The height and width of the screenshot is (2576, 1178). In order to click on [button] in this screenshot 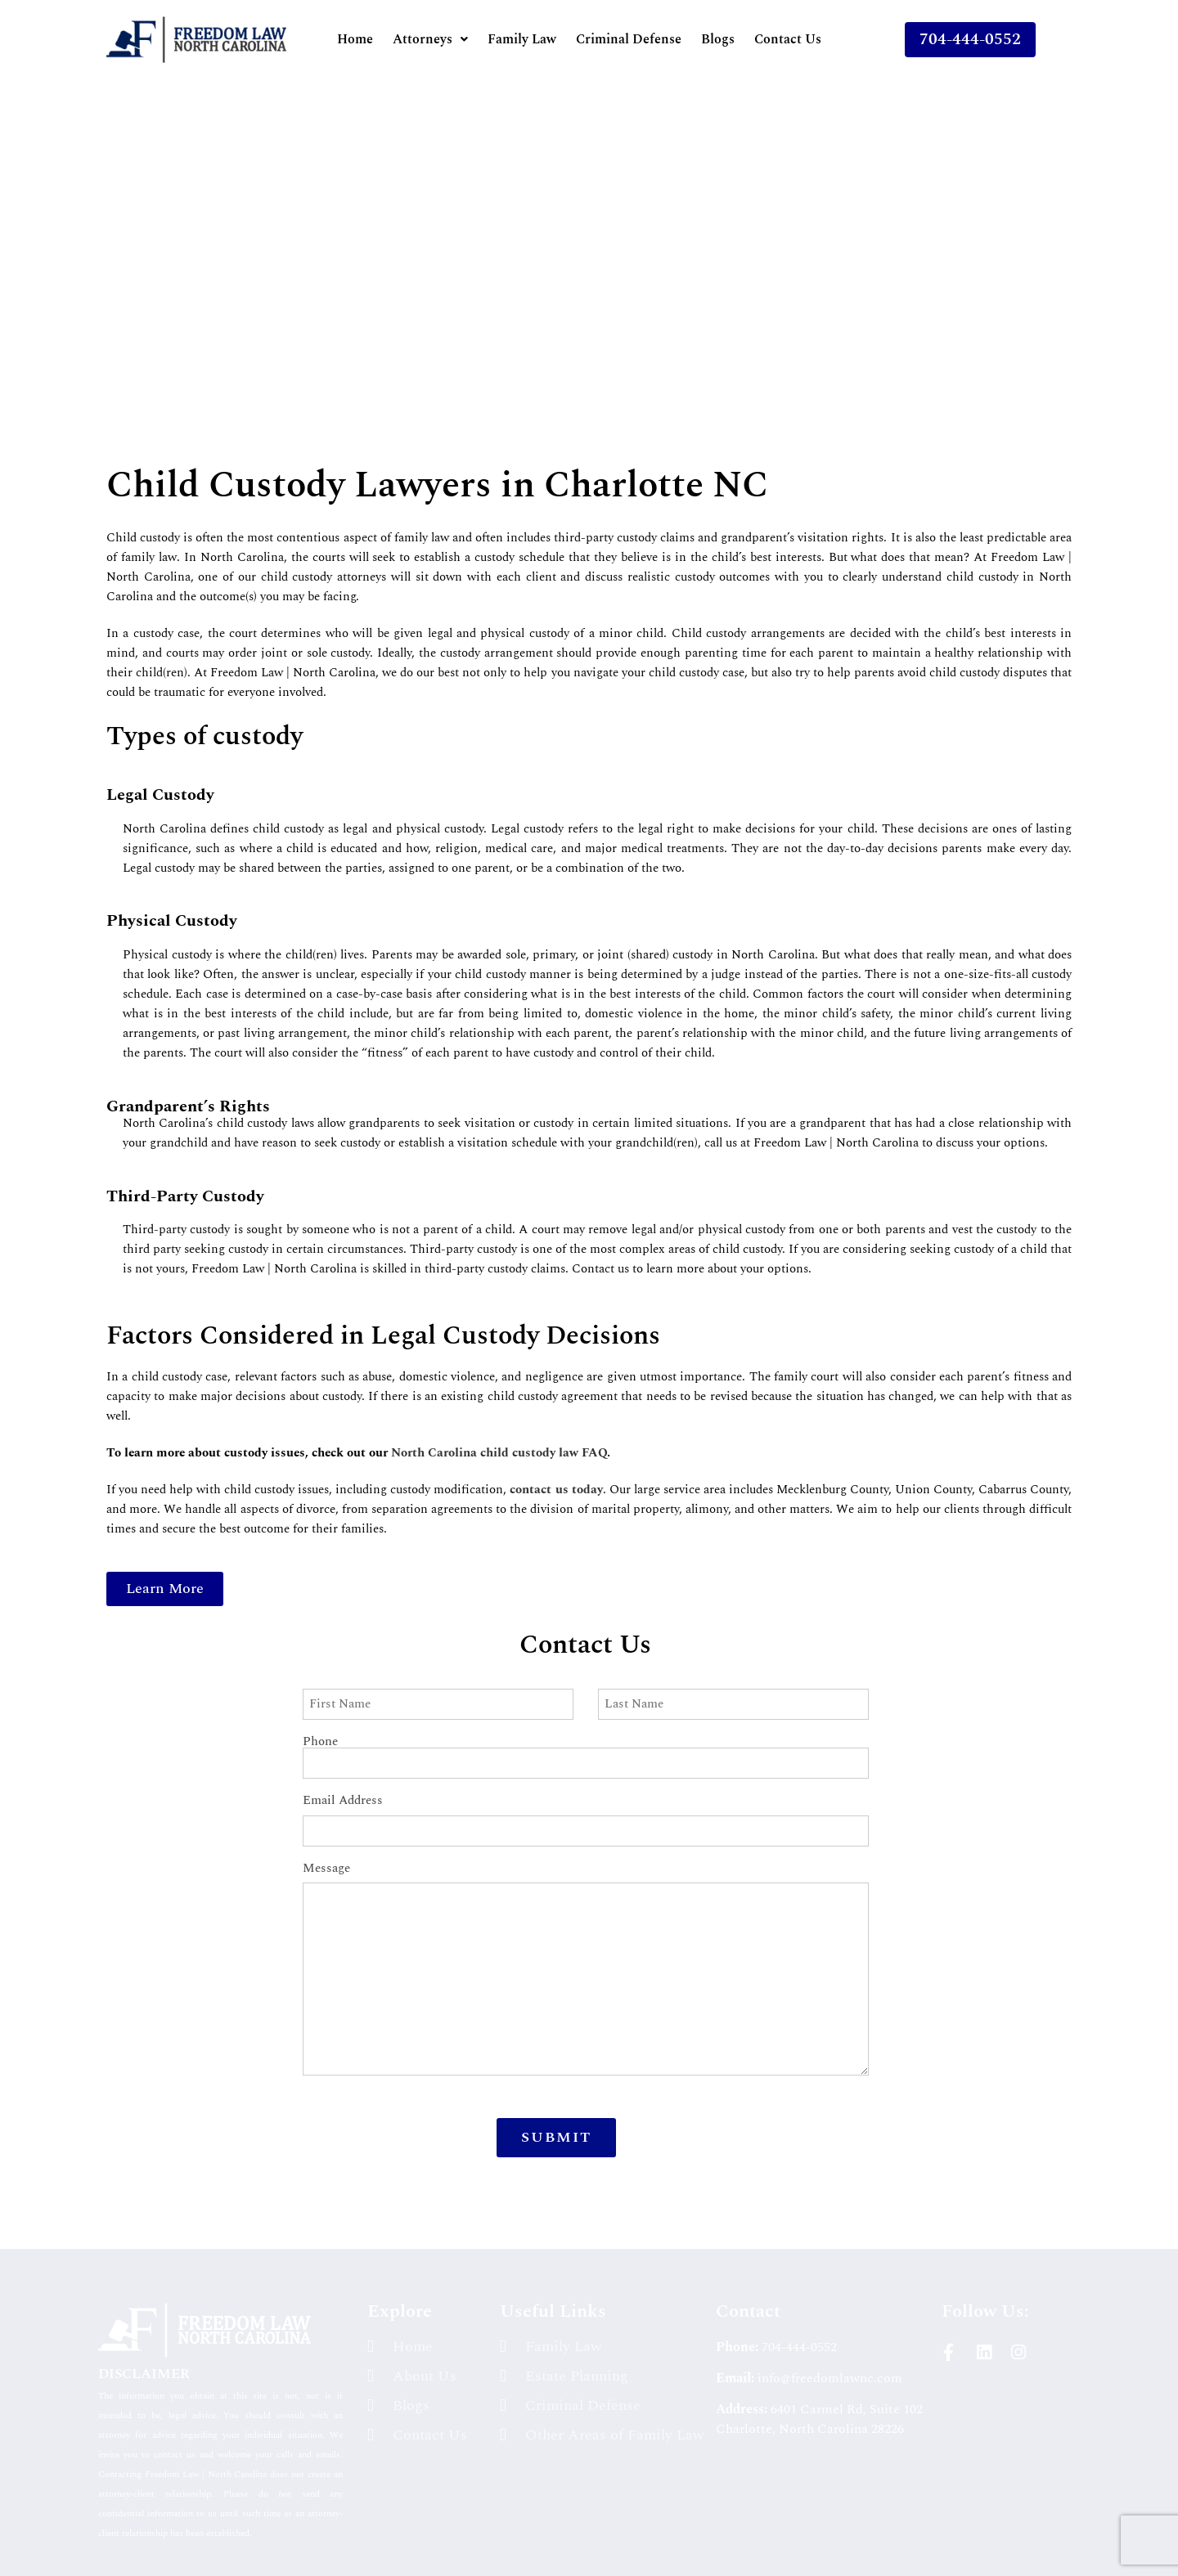, I will do `click(430, 39)`.